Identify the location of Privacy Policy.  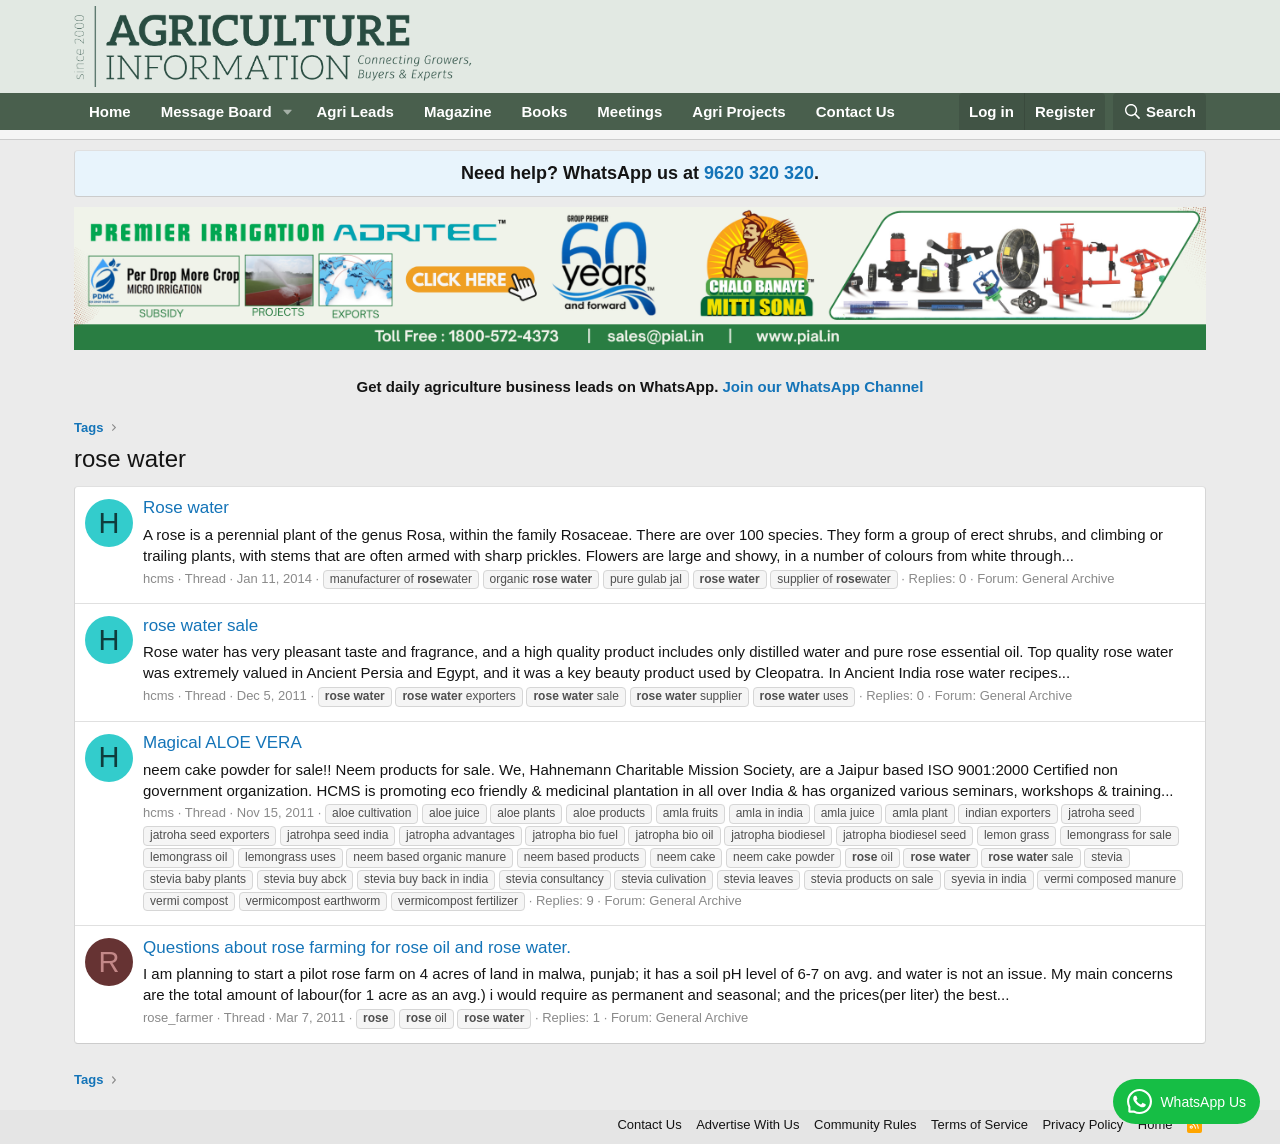
(1082, 1124).